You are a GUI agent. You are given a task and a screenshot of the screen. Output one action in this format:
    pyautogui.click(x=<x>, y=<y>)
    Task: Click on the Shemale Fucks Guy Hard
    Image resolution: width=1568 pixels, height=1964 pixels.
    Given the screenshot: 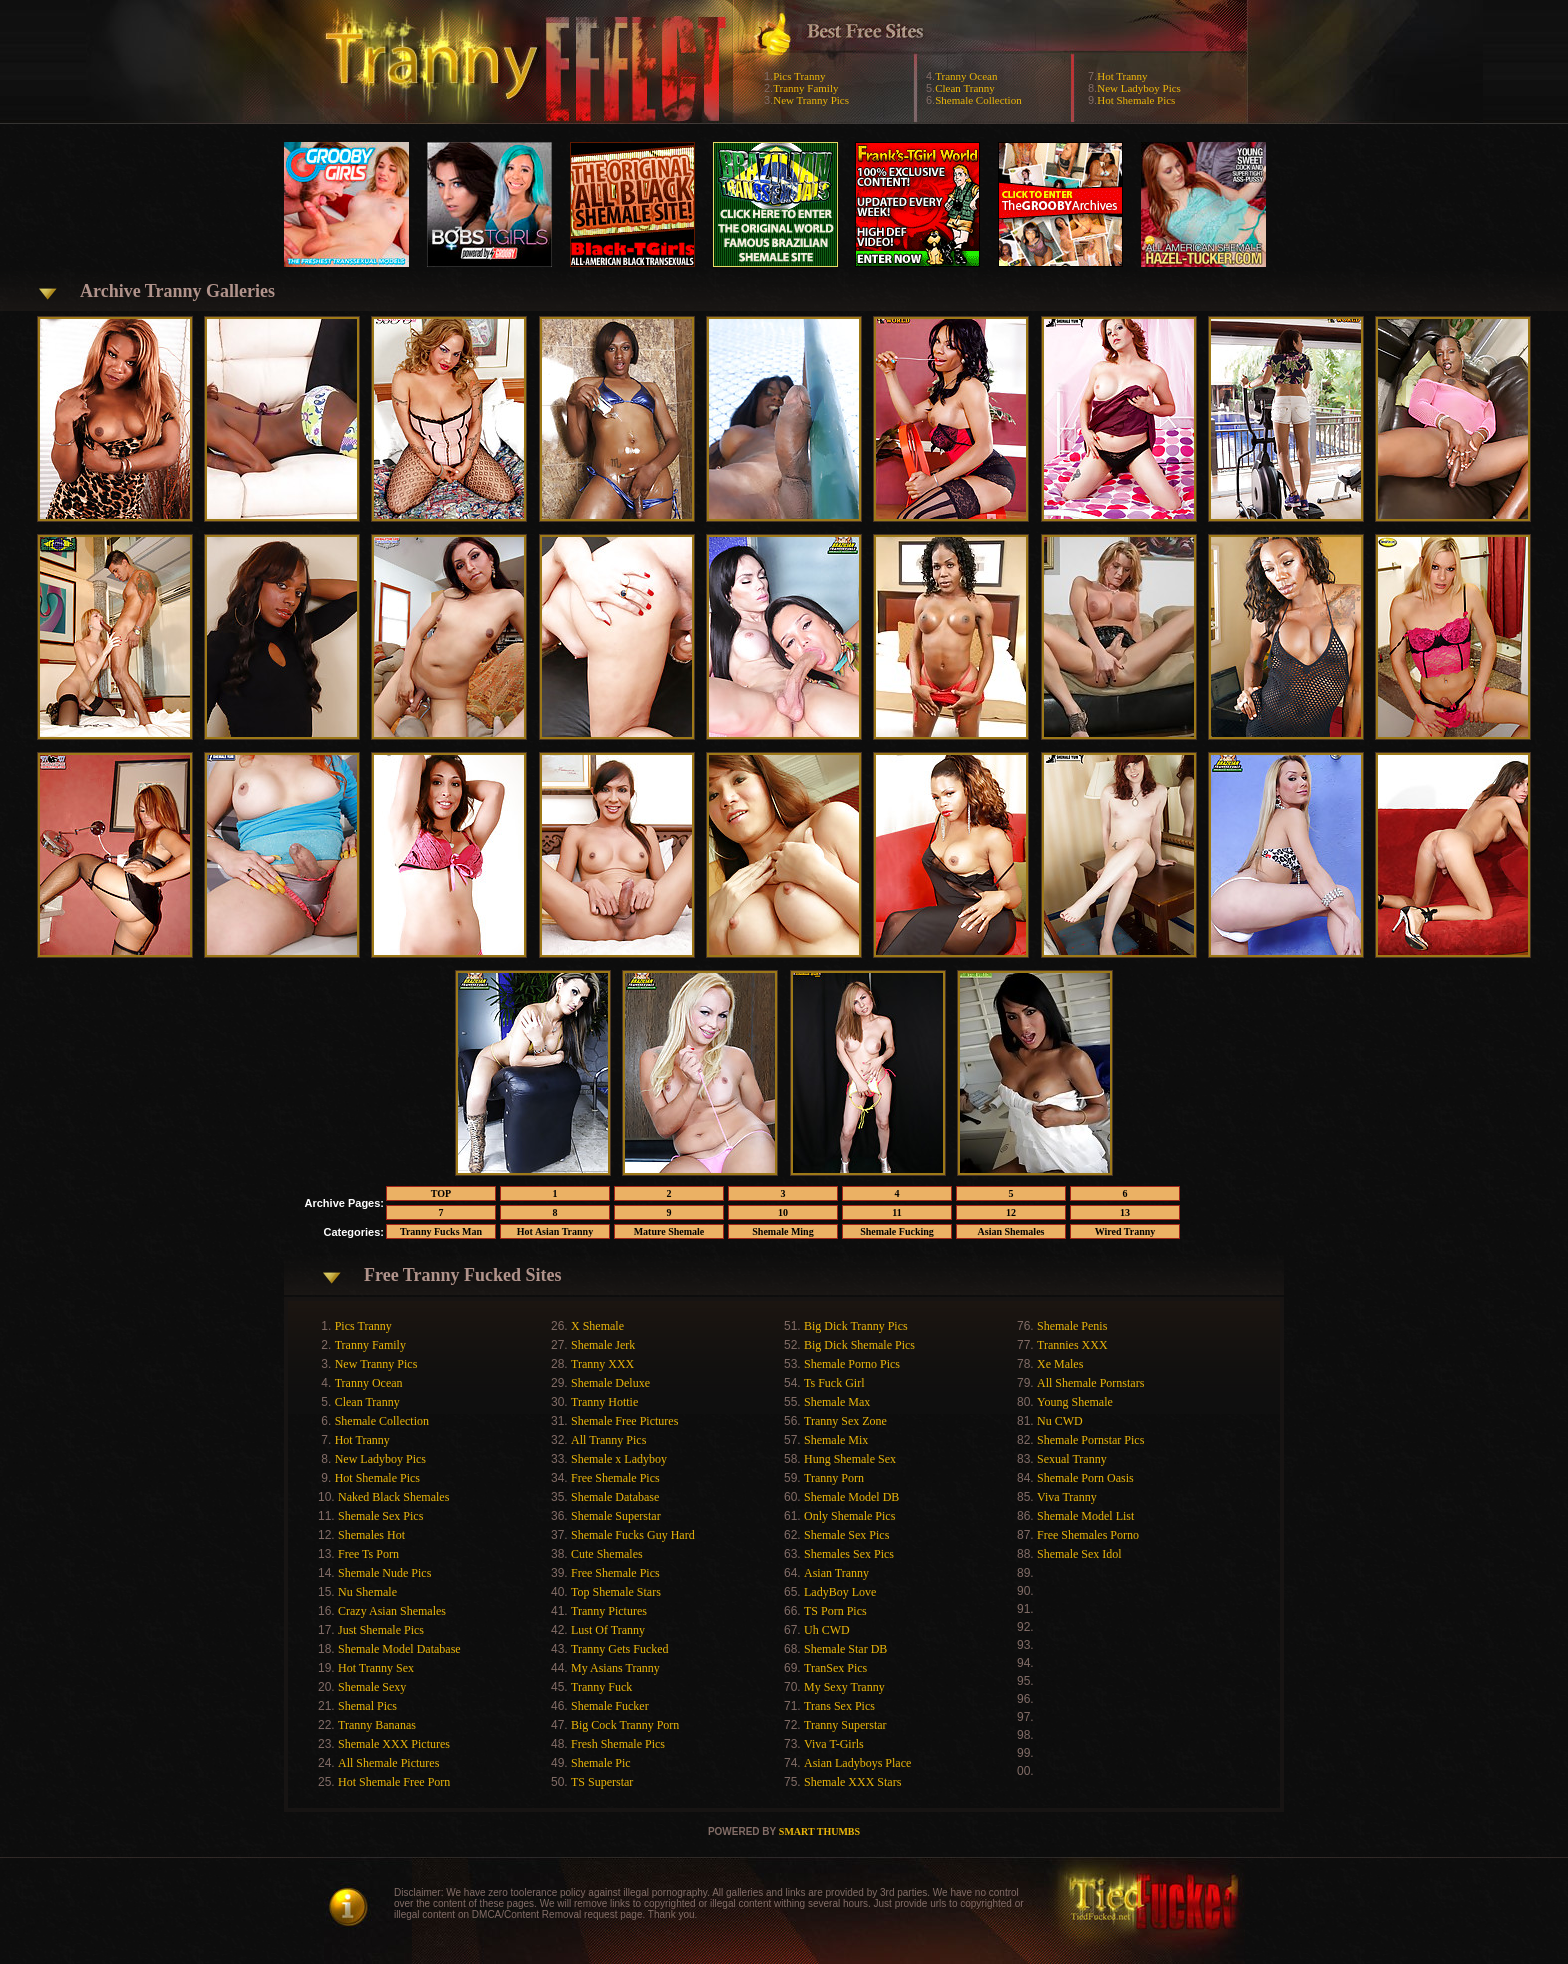 What is the action you would take?
    pyautogui.click(x=633, y=1535)
    